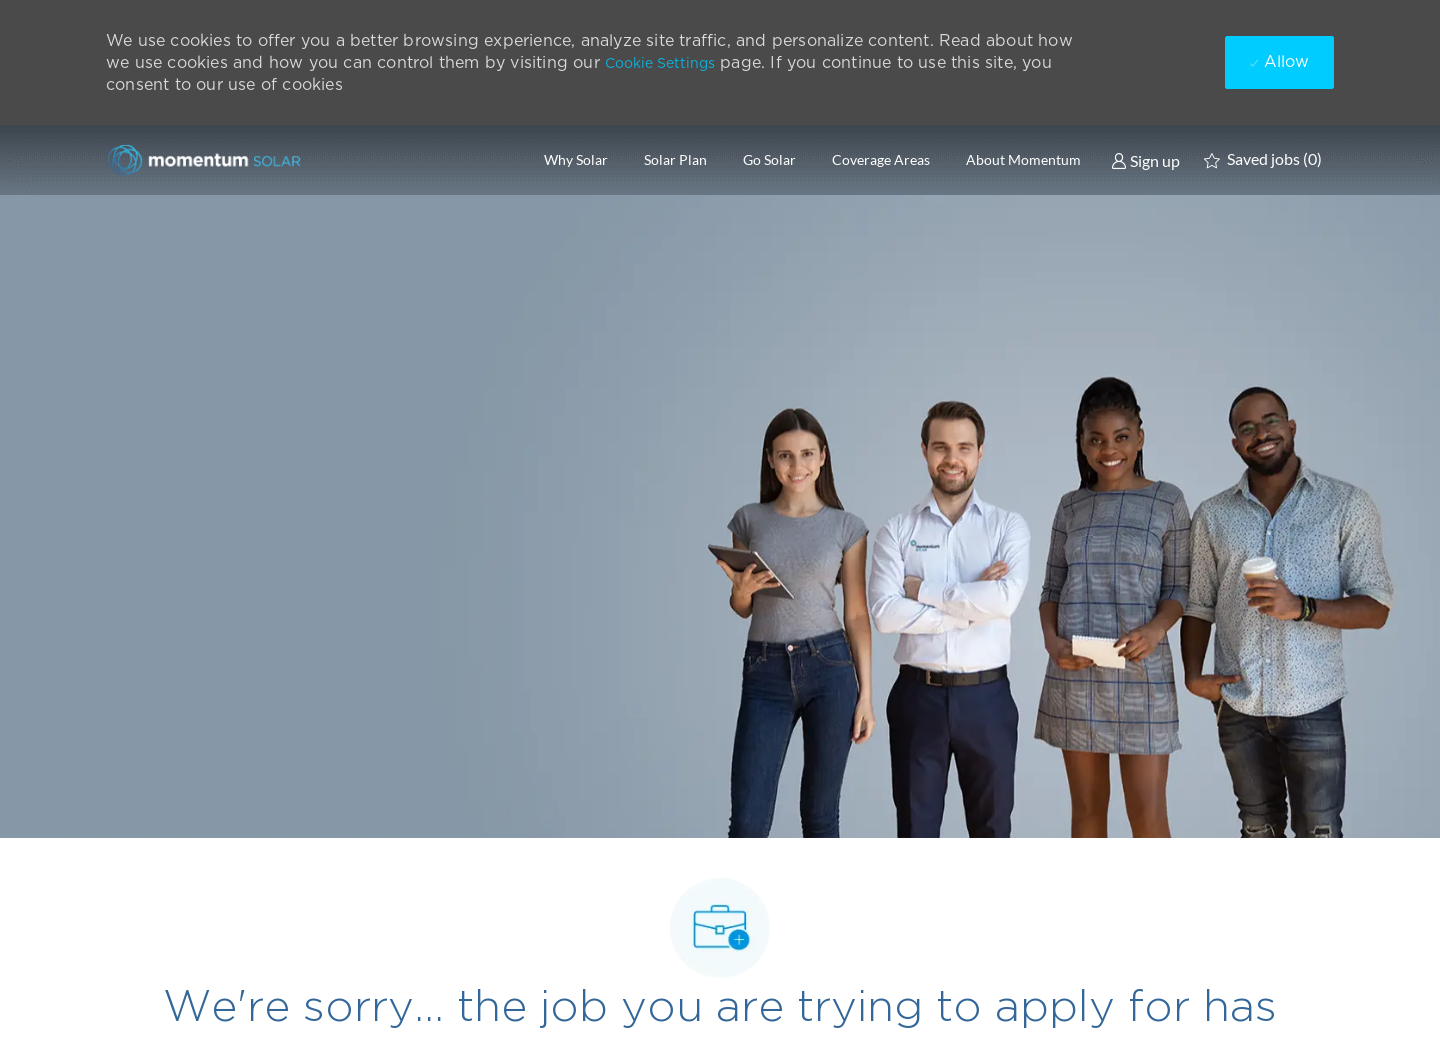 This screenshot has width=1440, height=1043. What do you see at coordinates (660, 63) in the screenshot?
I see `Cookie Settings` at bounding box center [660, 63].